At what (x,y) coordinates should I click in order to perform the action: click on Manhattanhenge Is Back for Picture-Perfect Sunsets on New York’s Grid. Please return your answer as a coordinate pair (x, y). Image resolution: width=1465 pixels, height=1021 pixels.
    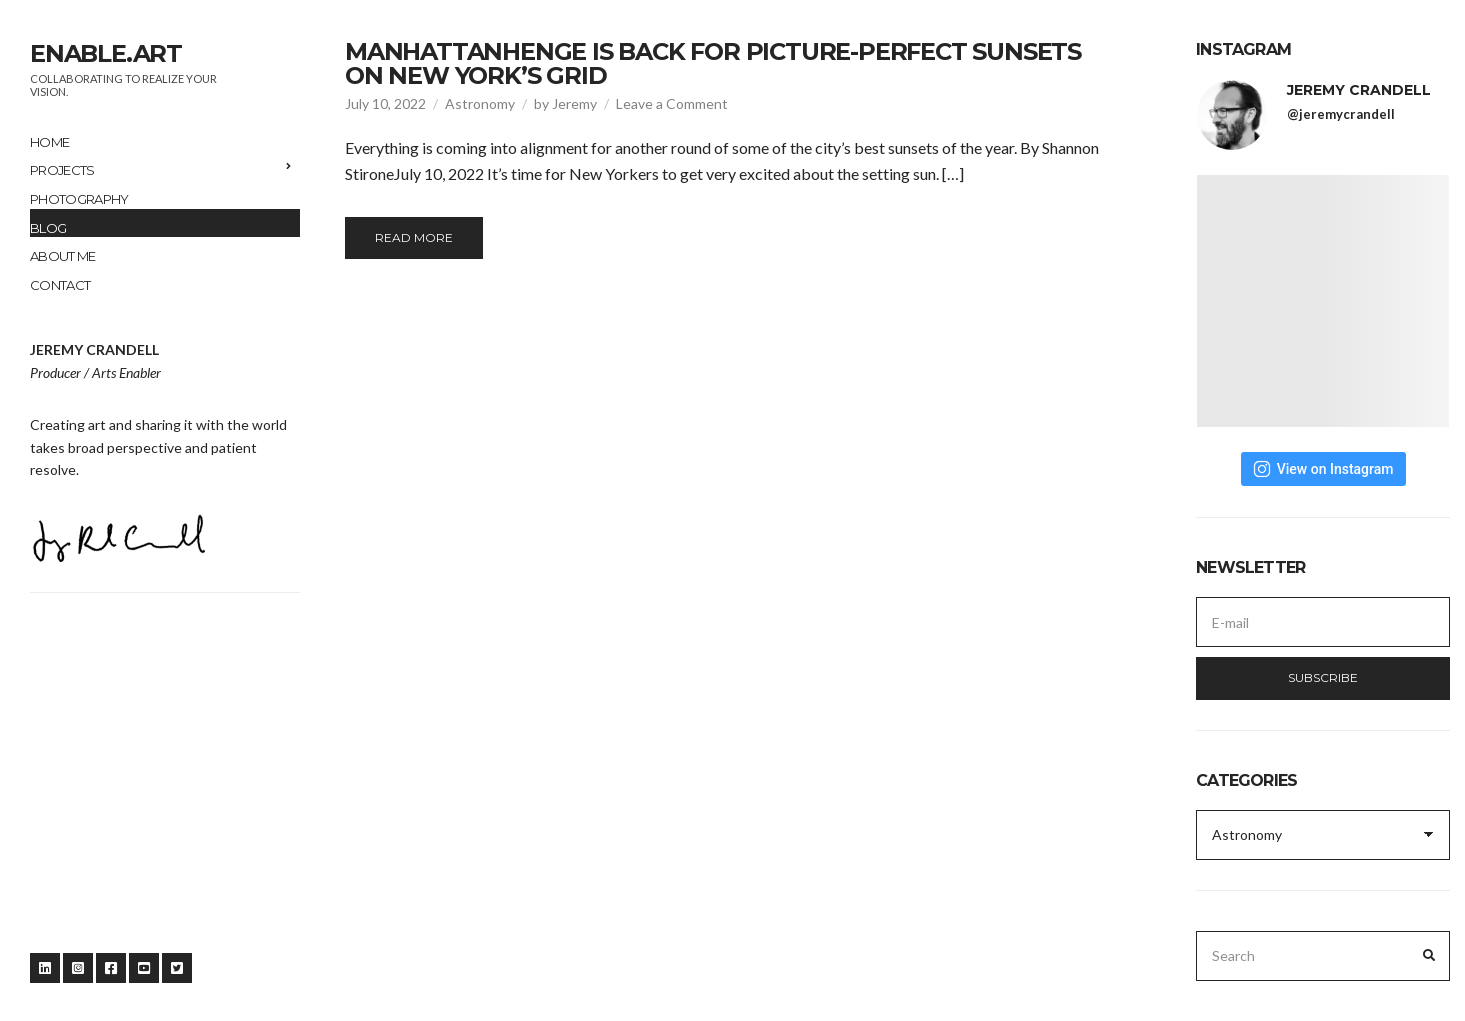
    Looking at the image, I should click on (713, 63).